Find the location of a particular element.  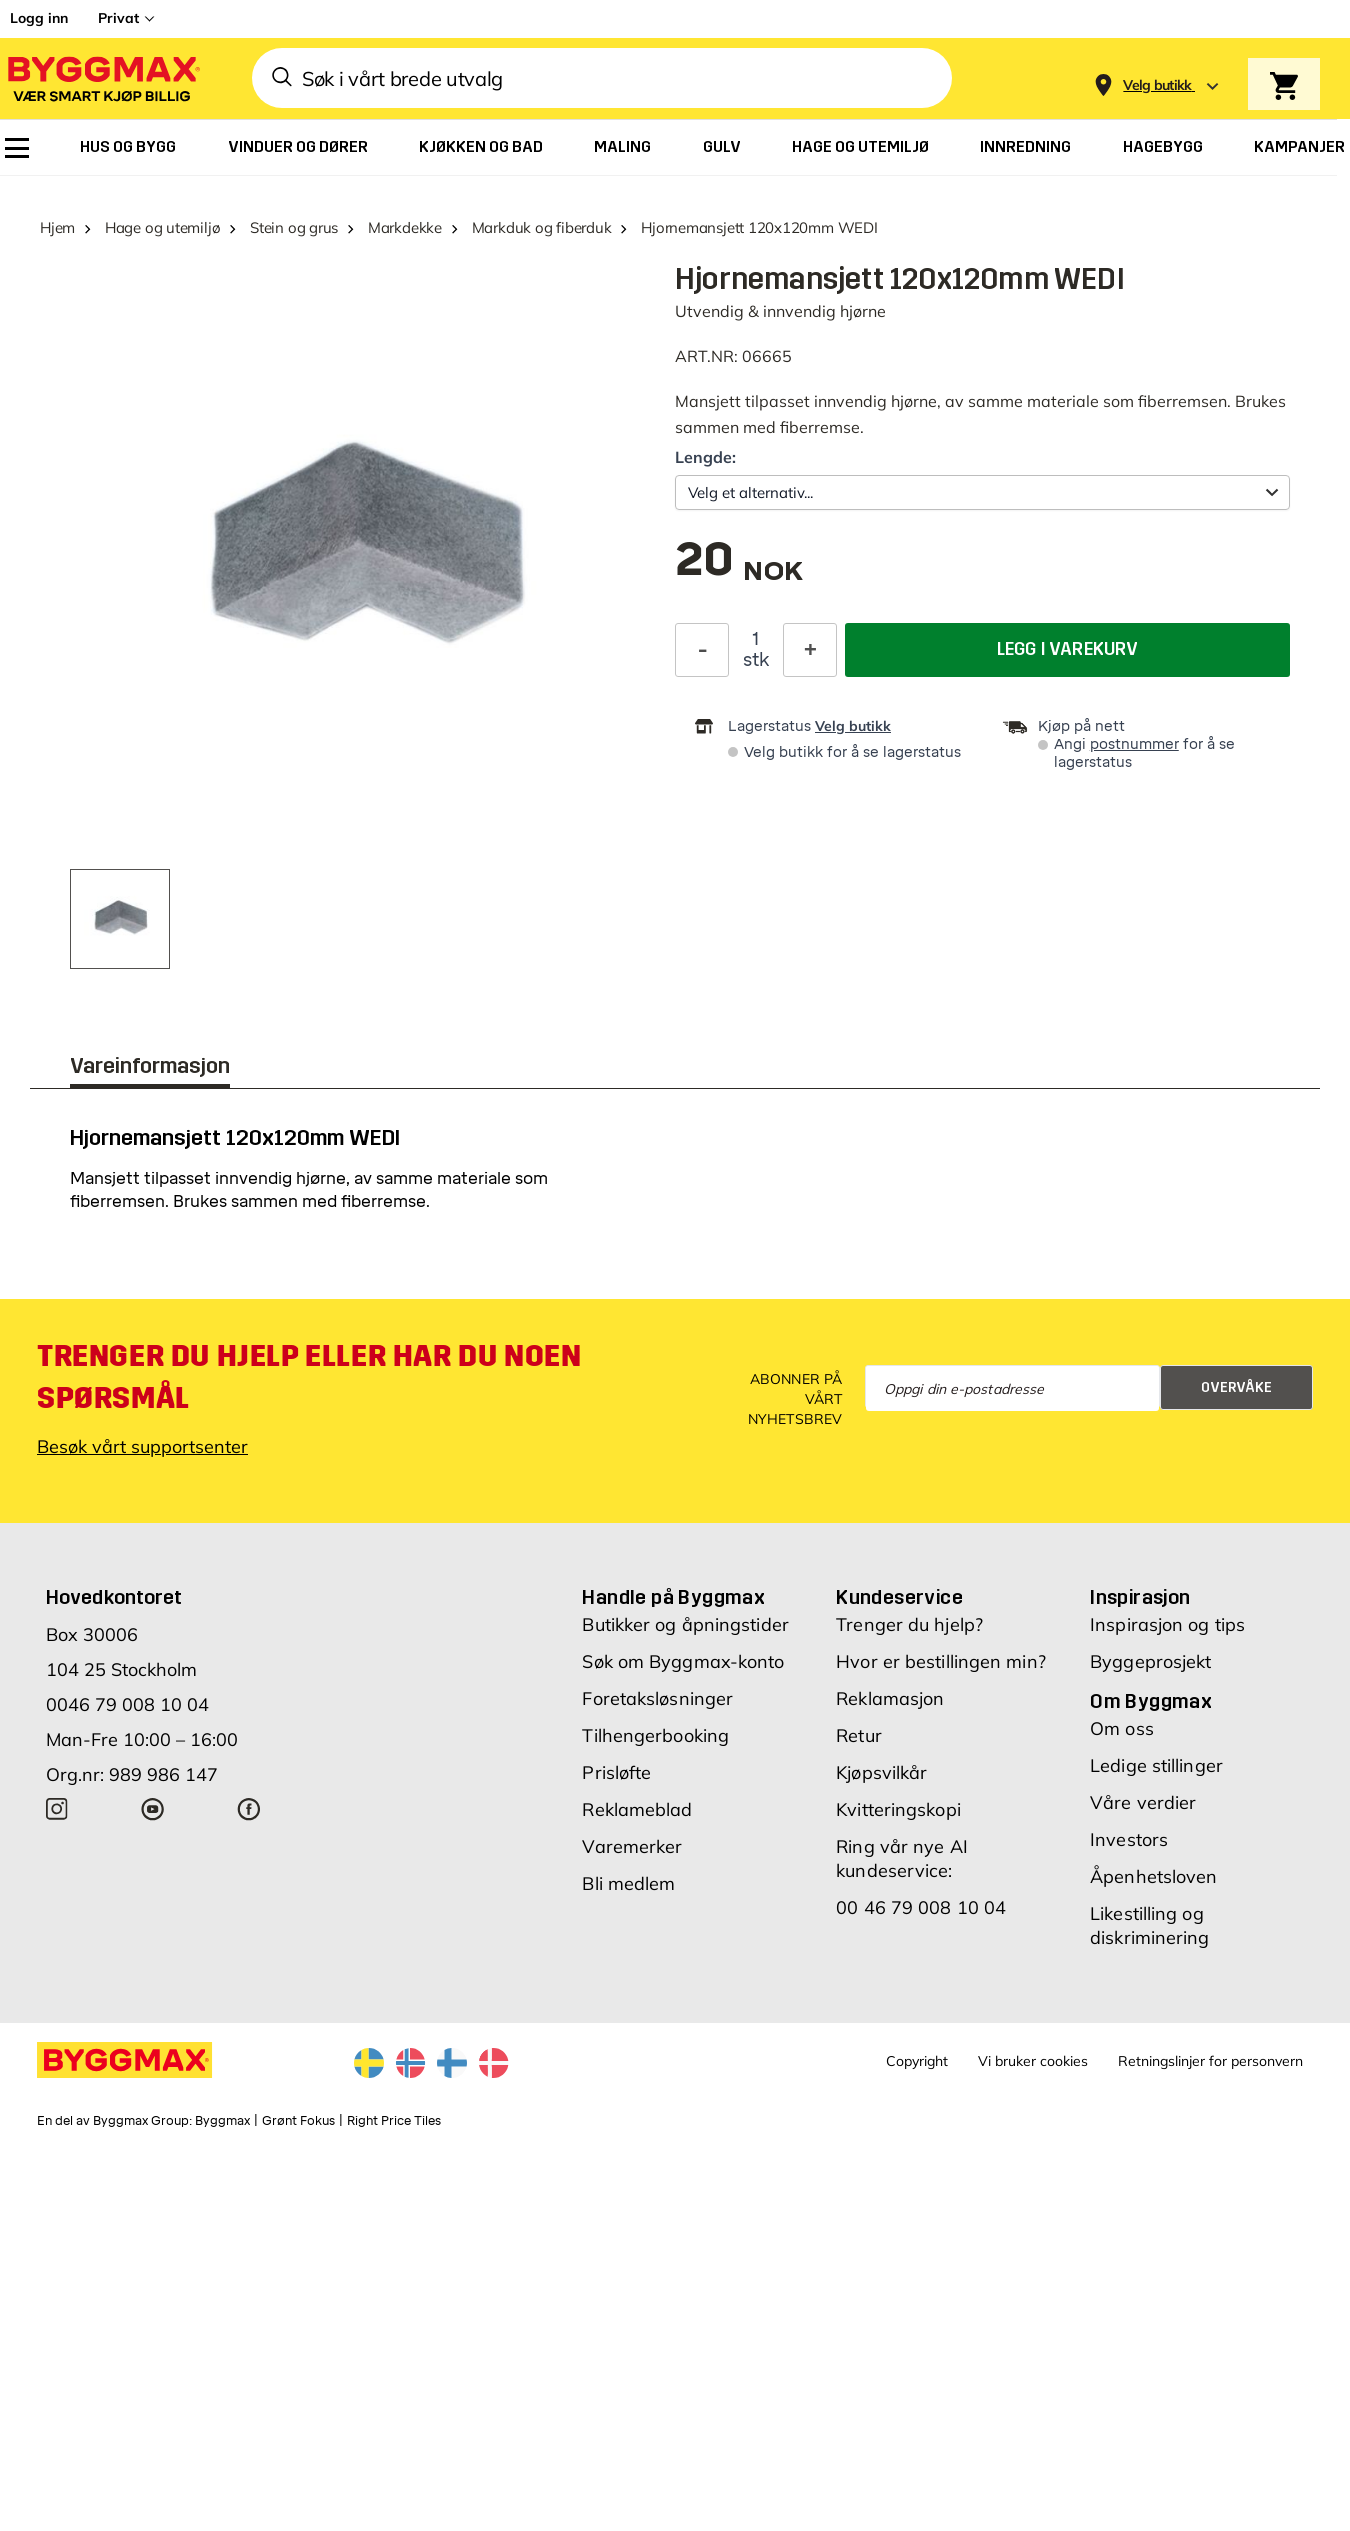

Reklamasjon is located at coordinates (890, 1698).